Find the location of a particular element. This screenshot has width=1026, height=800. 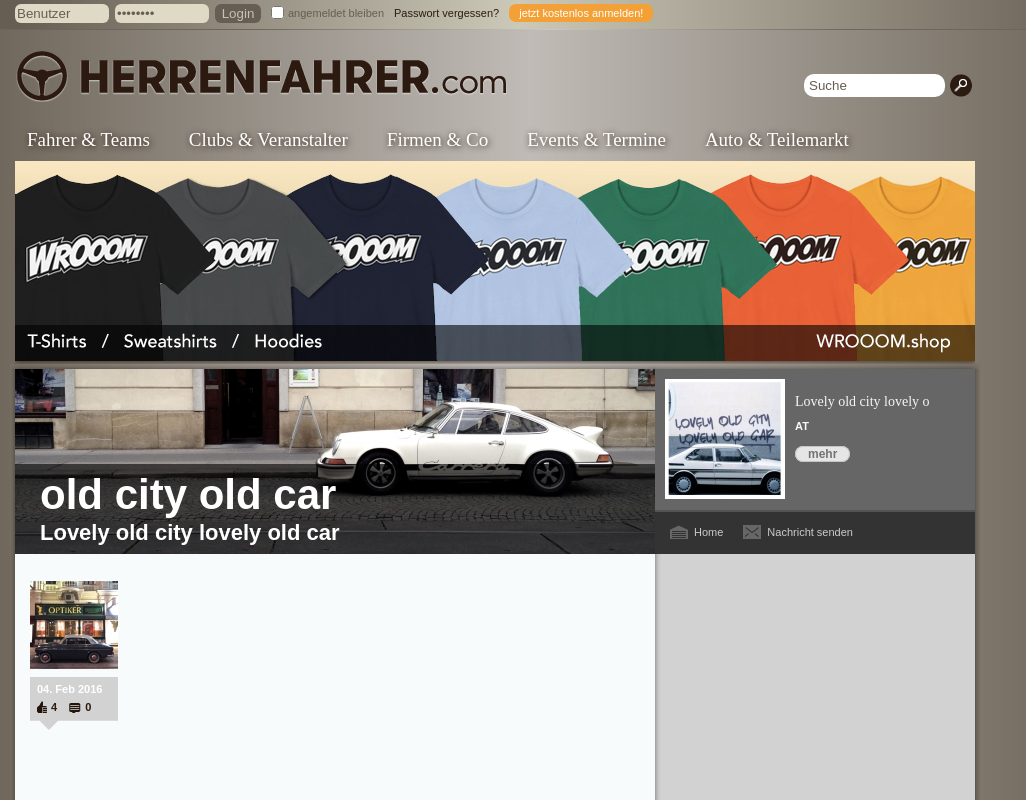

Fahrer & Teams is located at coordinates (88, 139).